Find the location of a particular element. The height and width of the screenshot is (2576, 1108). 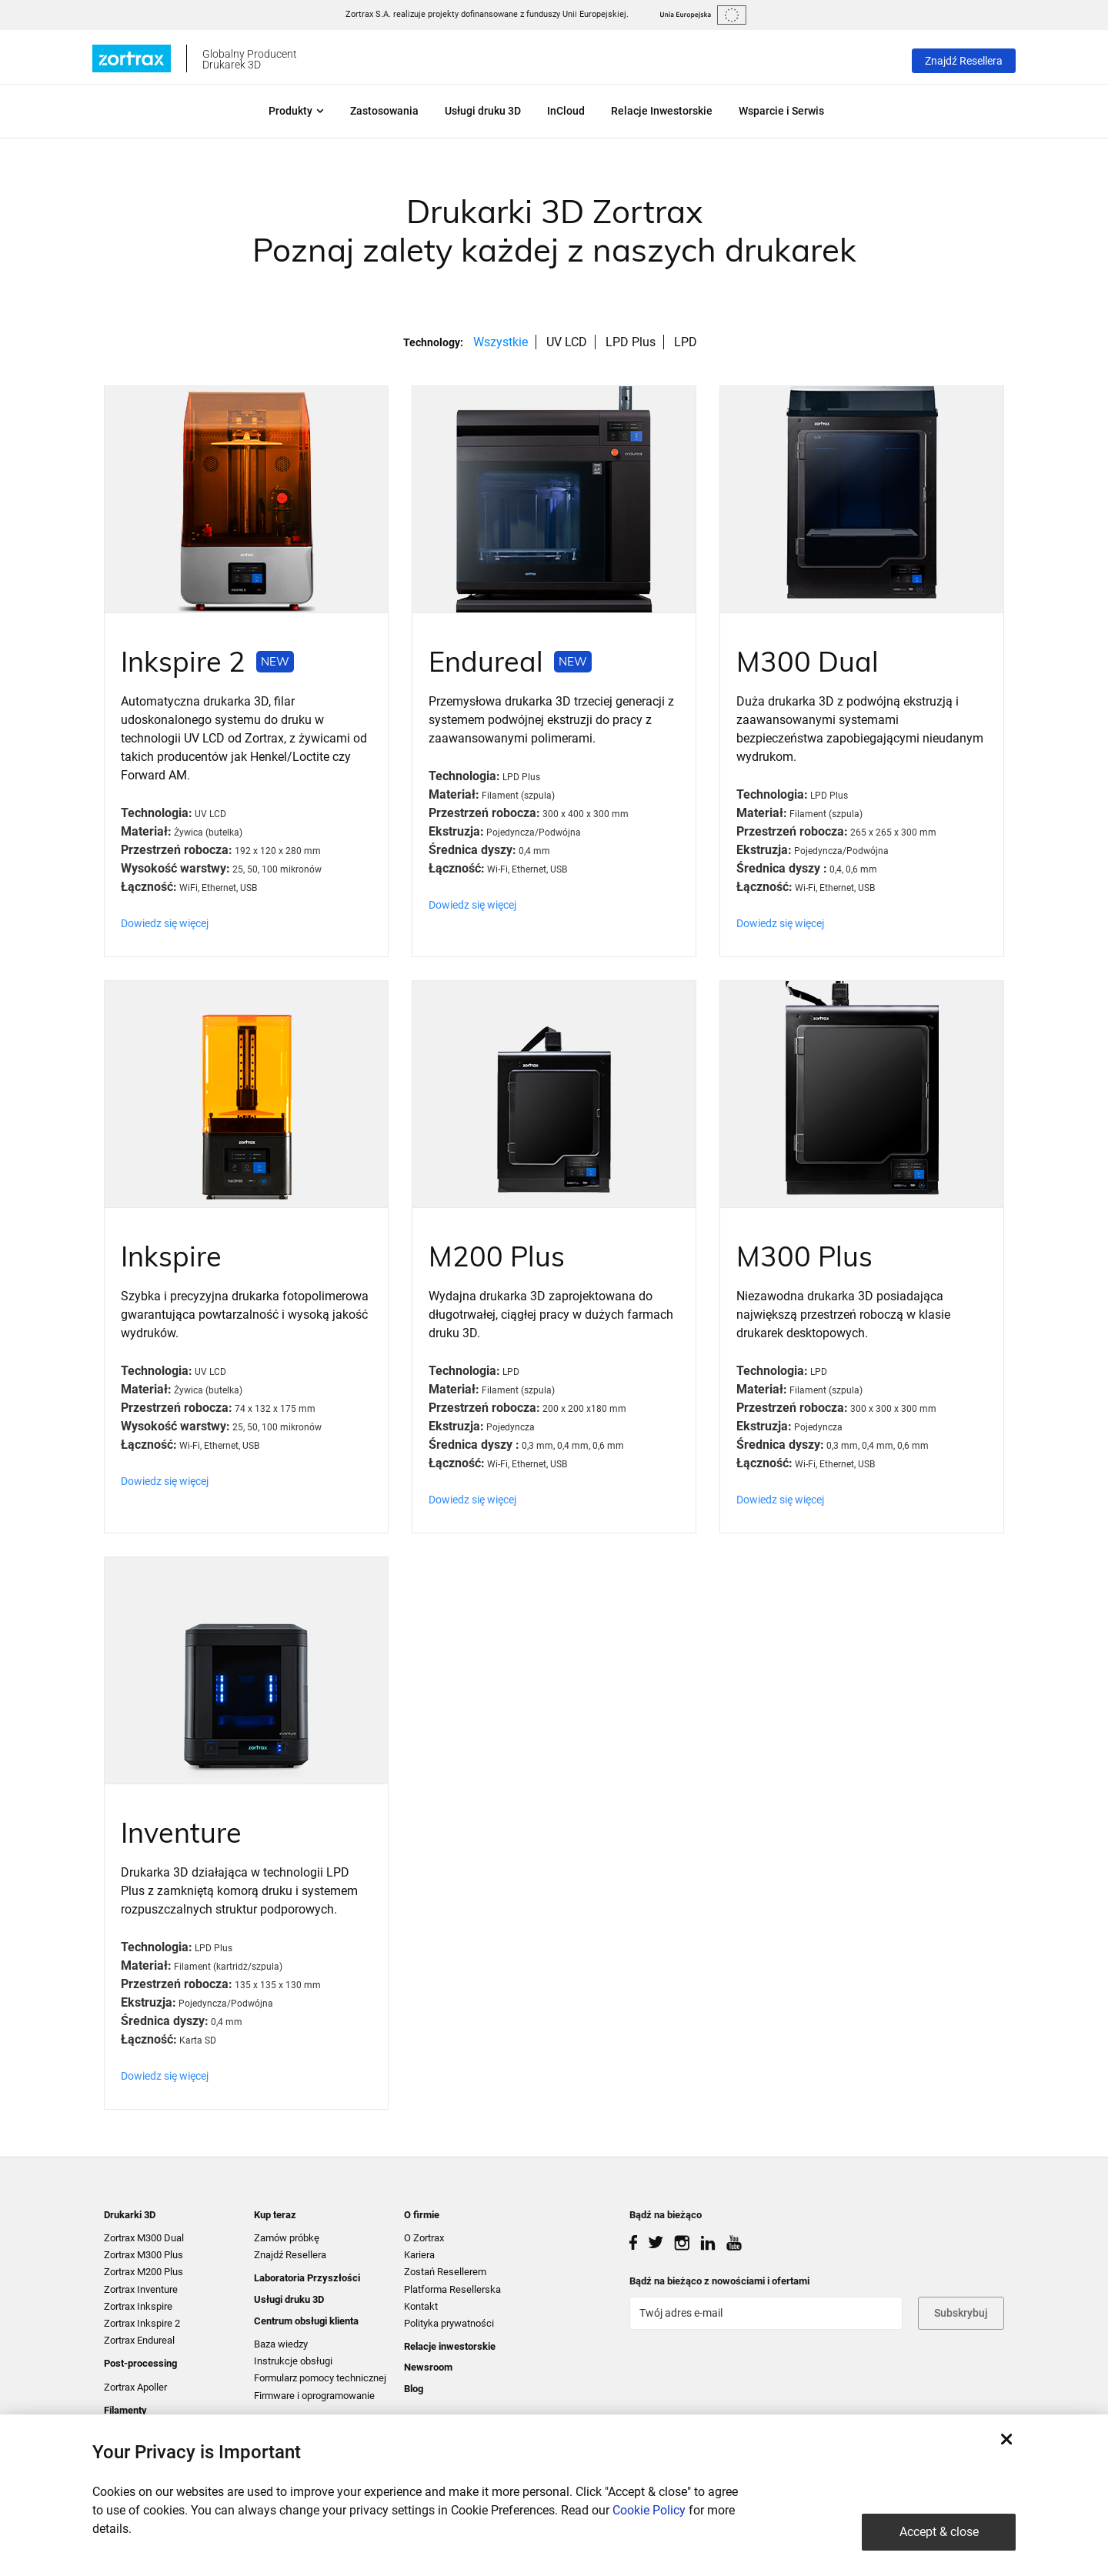

O Zortrax is located at coordinates (424, 2238).